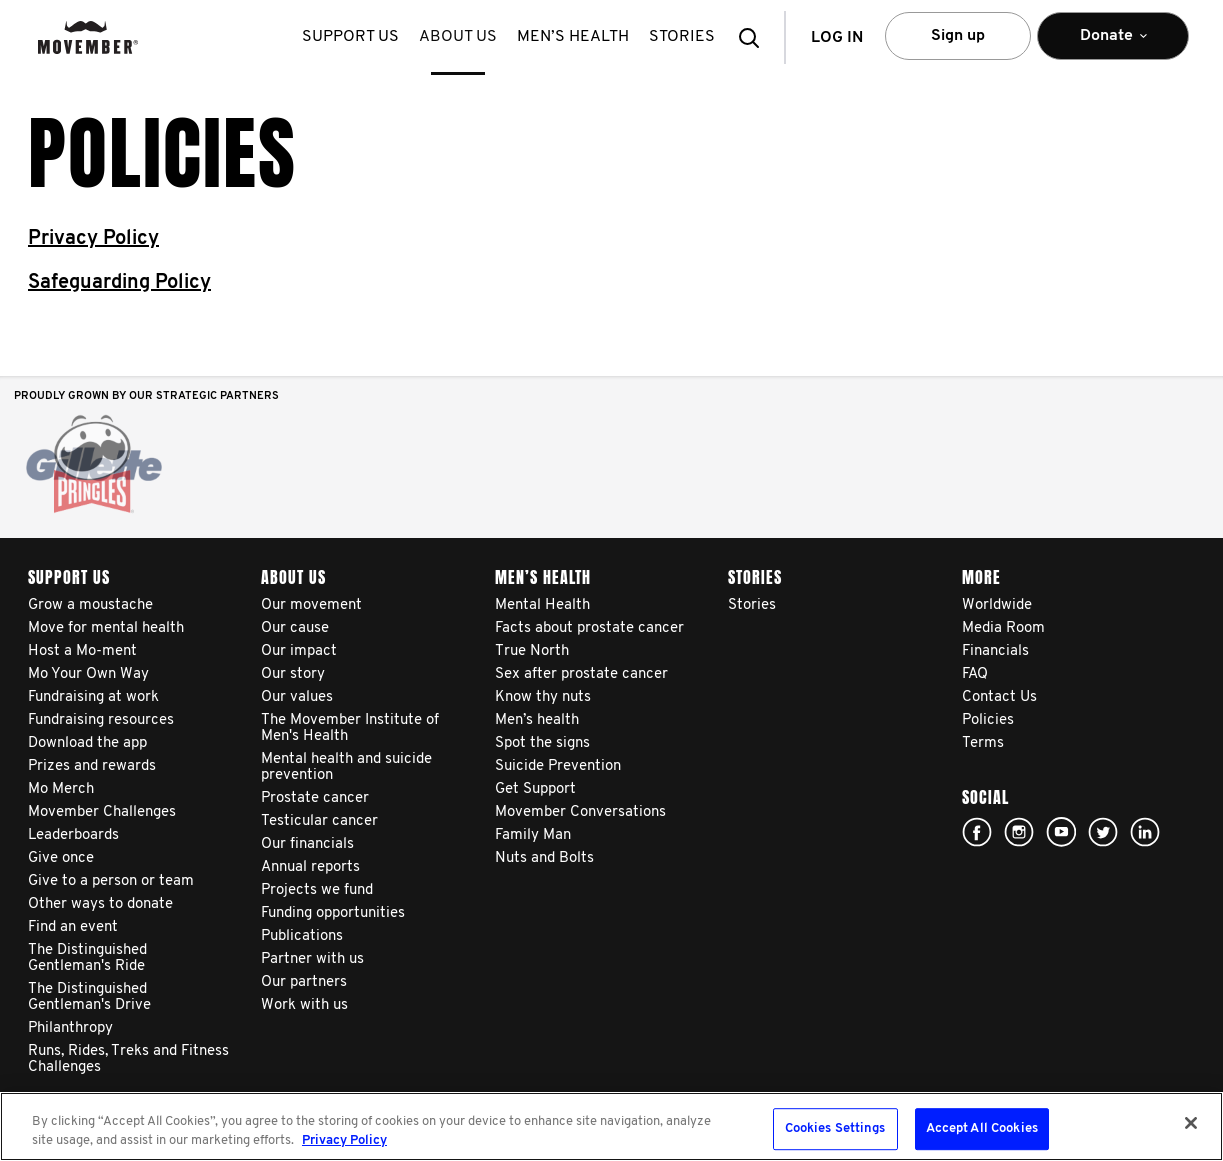  What do you see at coordinates (573, 37) in the screenshot?
I see `Men’s health [button]` at bounding box center [573, 37].